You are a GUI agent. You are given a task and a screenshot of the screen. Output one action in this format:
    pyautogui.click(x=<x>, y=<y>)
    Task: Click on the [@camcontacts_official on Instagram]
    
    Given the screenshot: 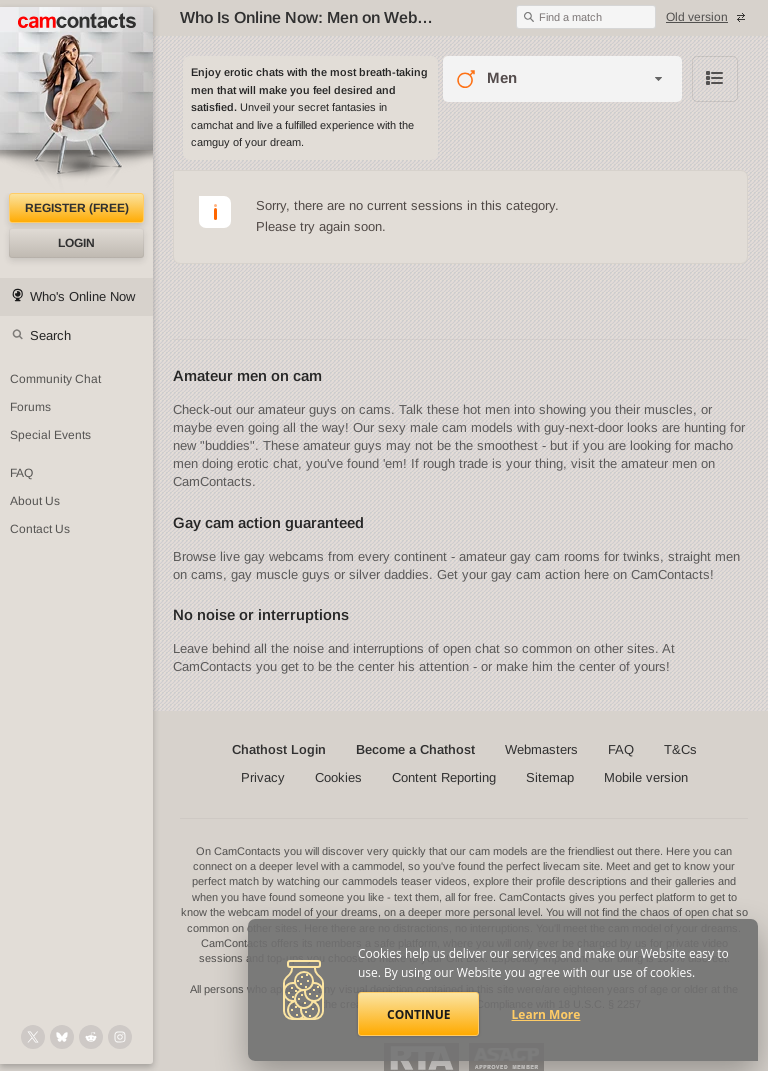 What is the action you would take?
    pyautogui.click(x=120, y=1037)
    